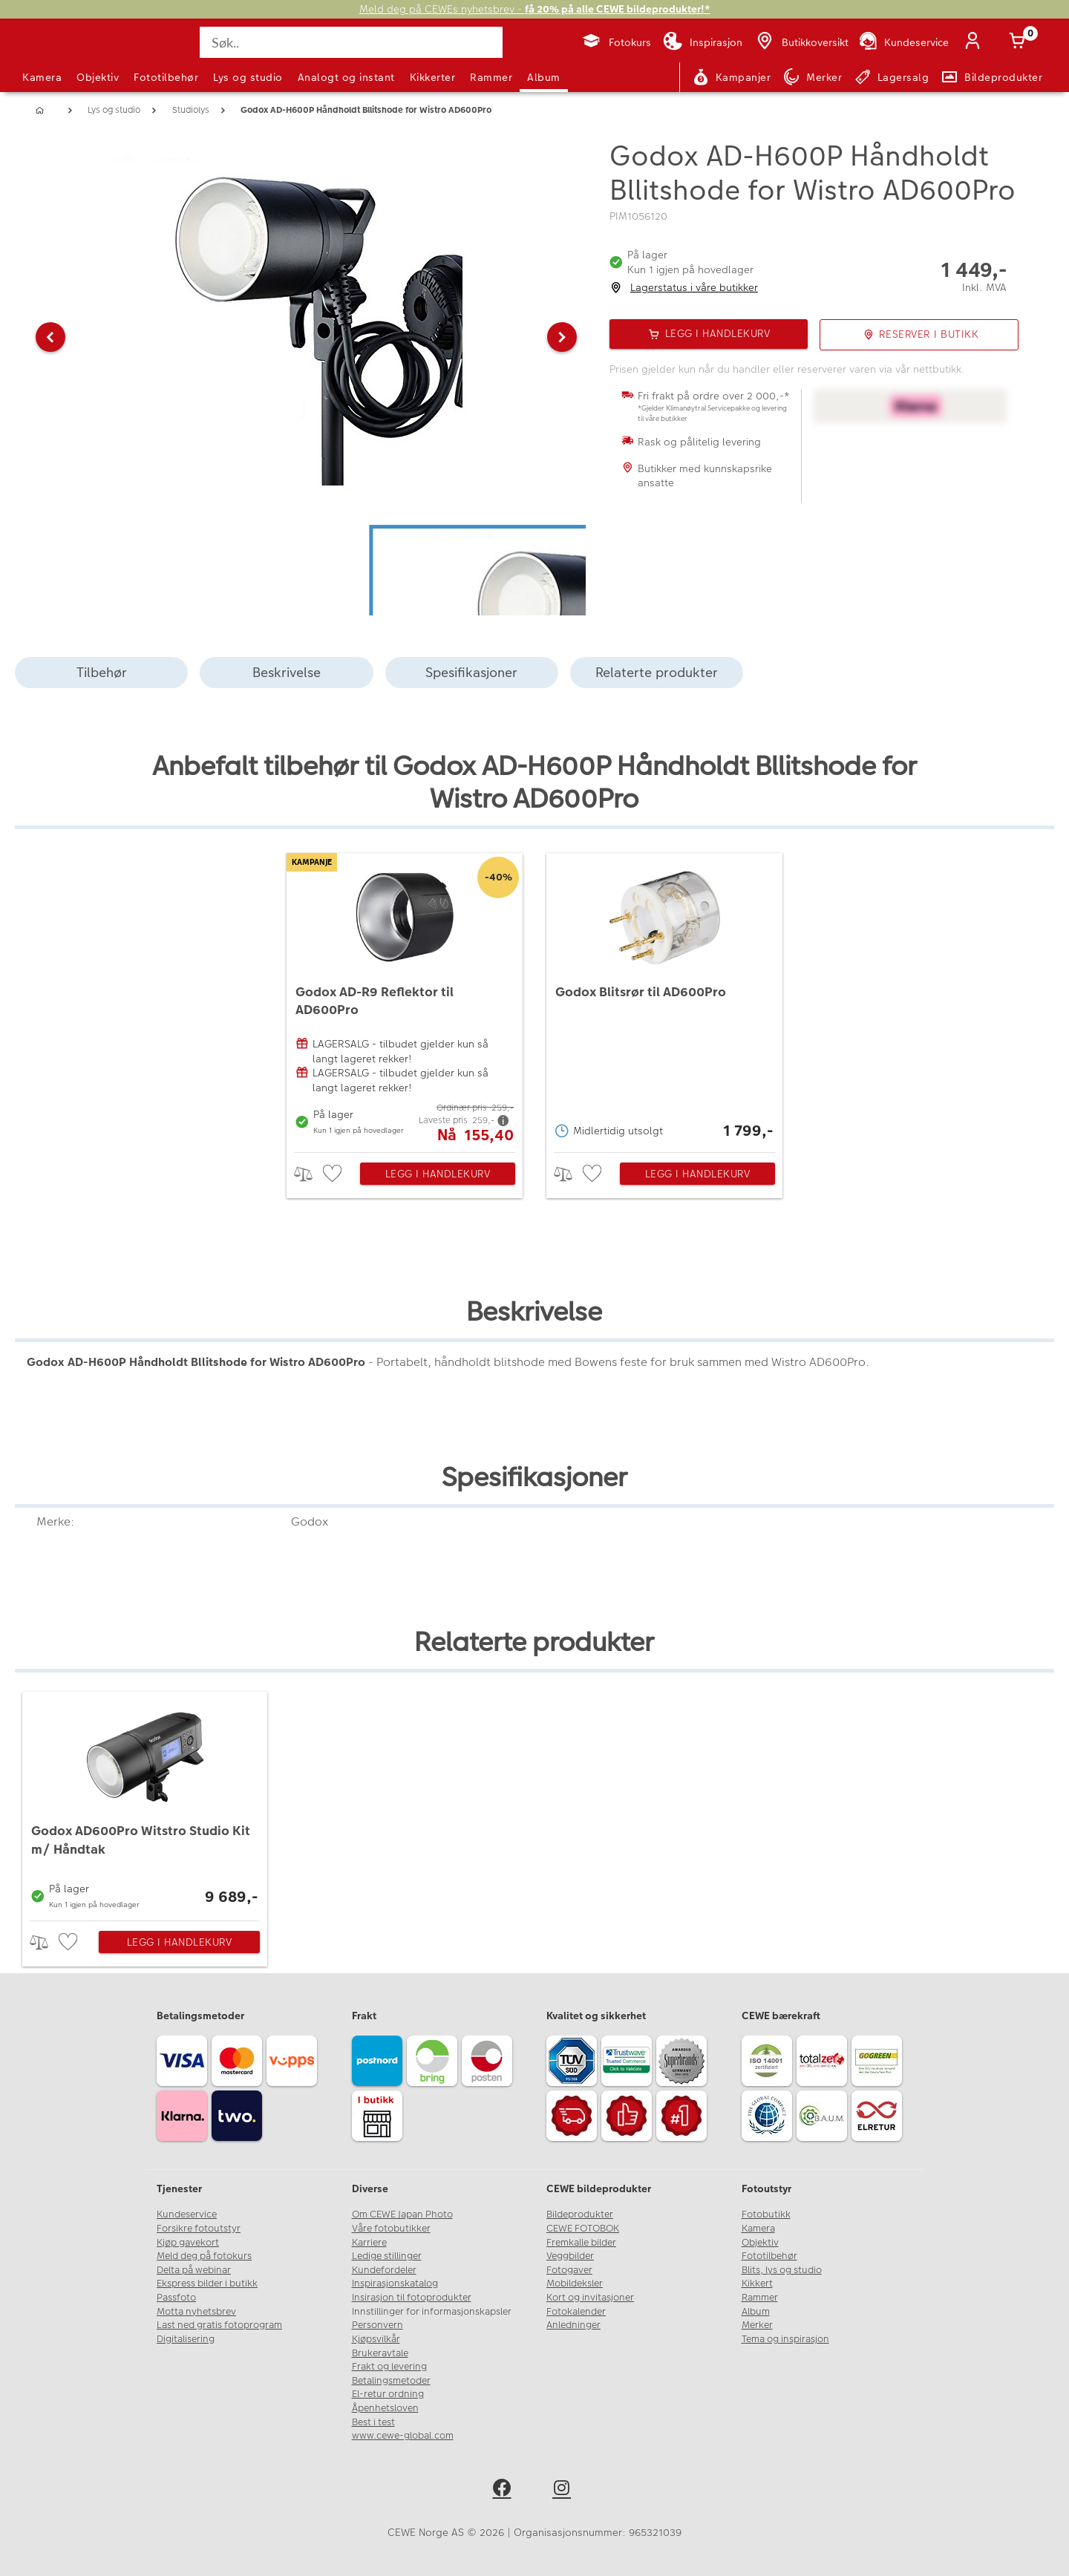  What do you see at coordinates (491, 77) in the screenshot?
I see `Rammer` at bounding box center [491, 77].